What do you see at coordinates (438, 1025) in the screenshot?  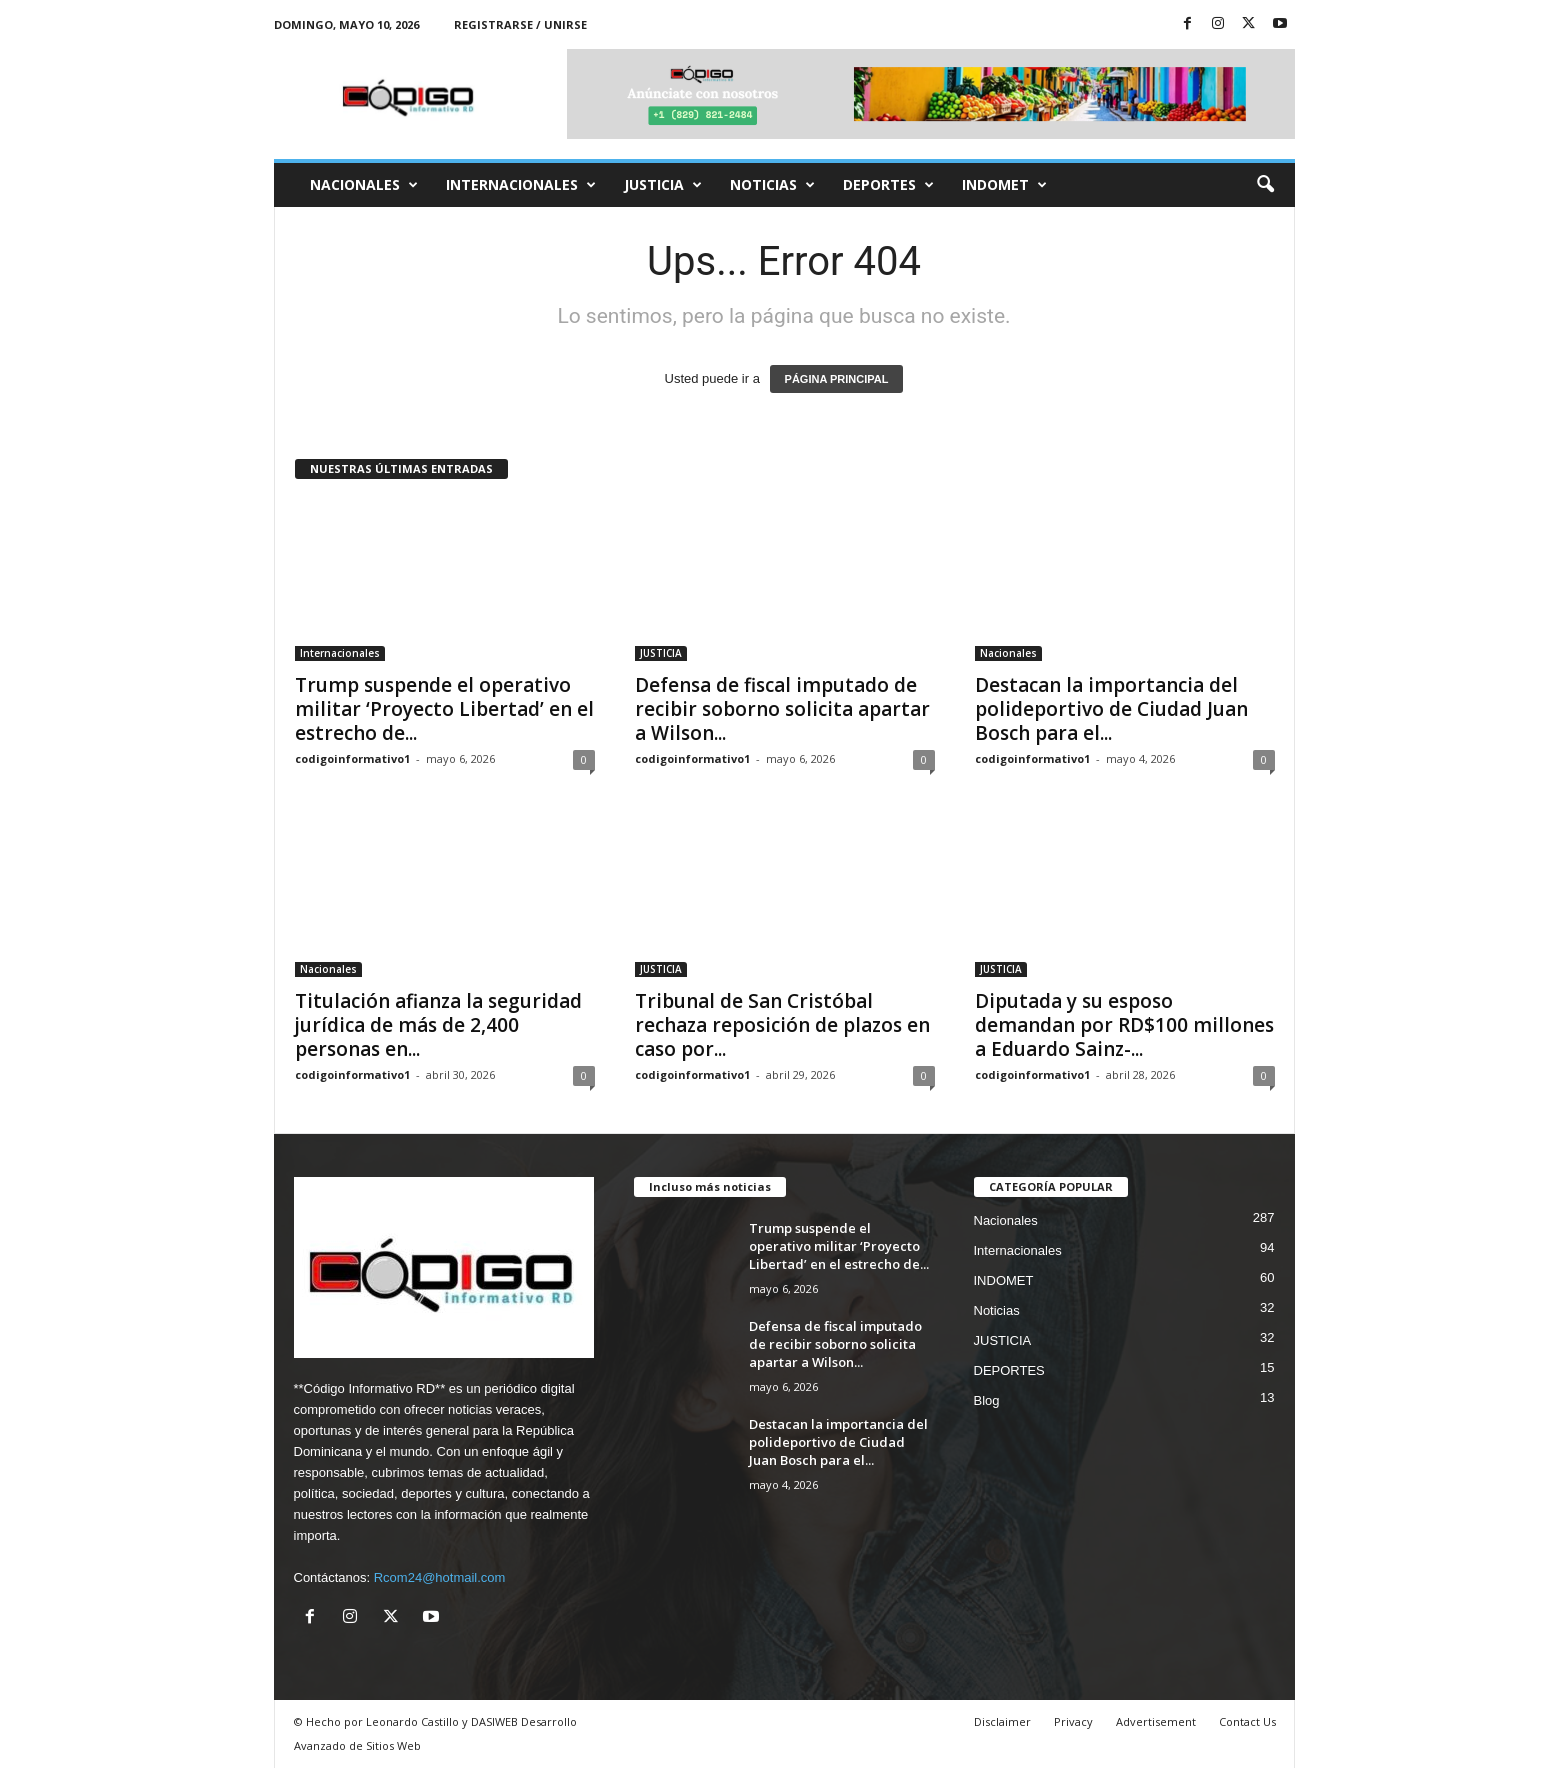 I see `Titulación afianza la seguridad jurídica de más de 2,400 personas en...` at bounding box center [438, 1025].